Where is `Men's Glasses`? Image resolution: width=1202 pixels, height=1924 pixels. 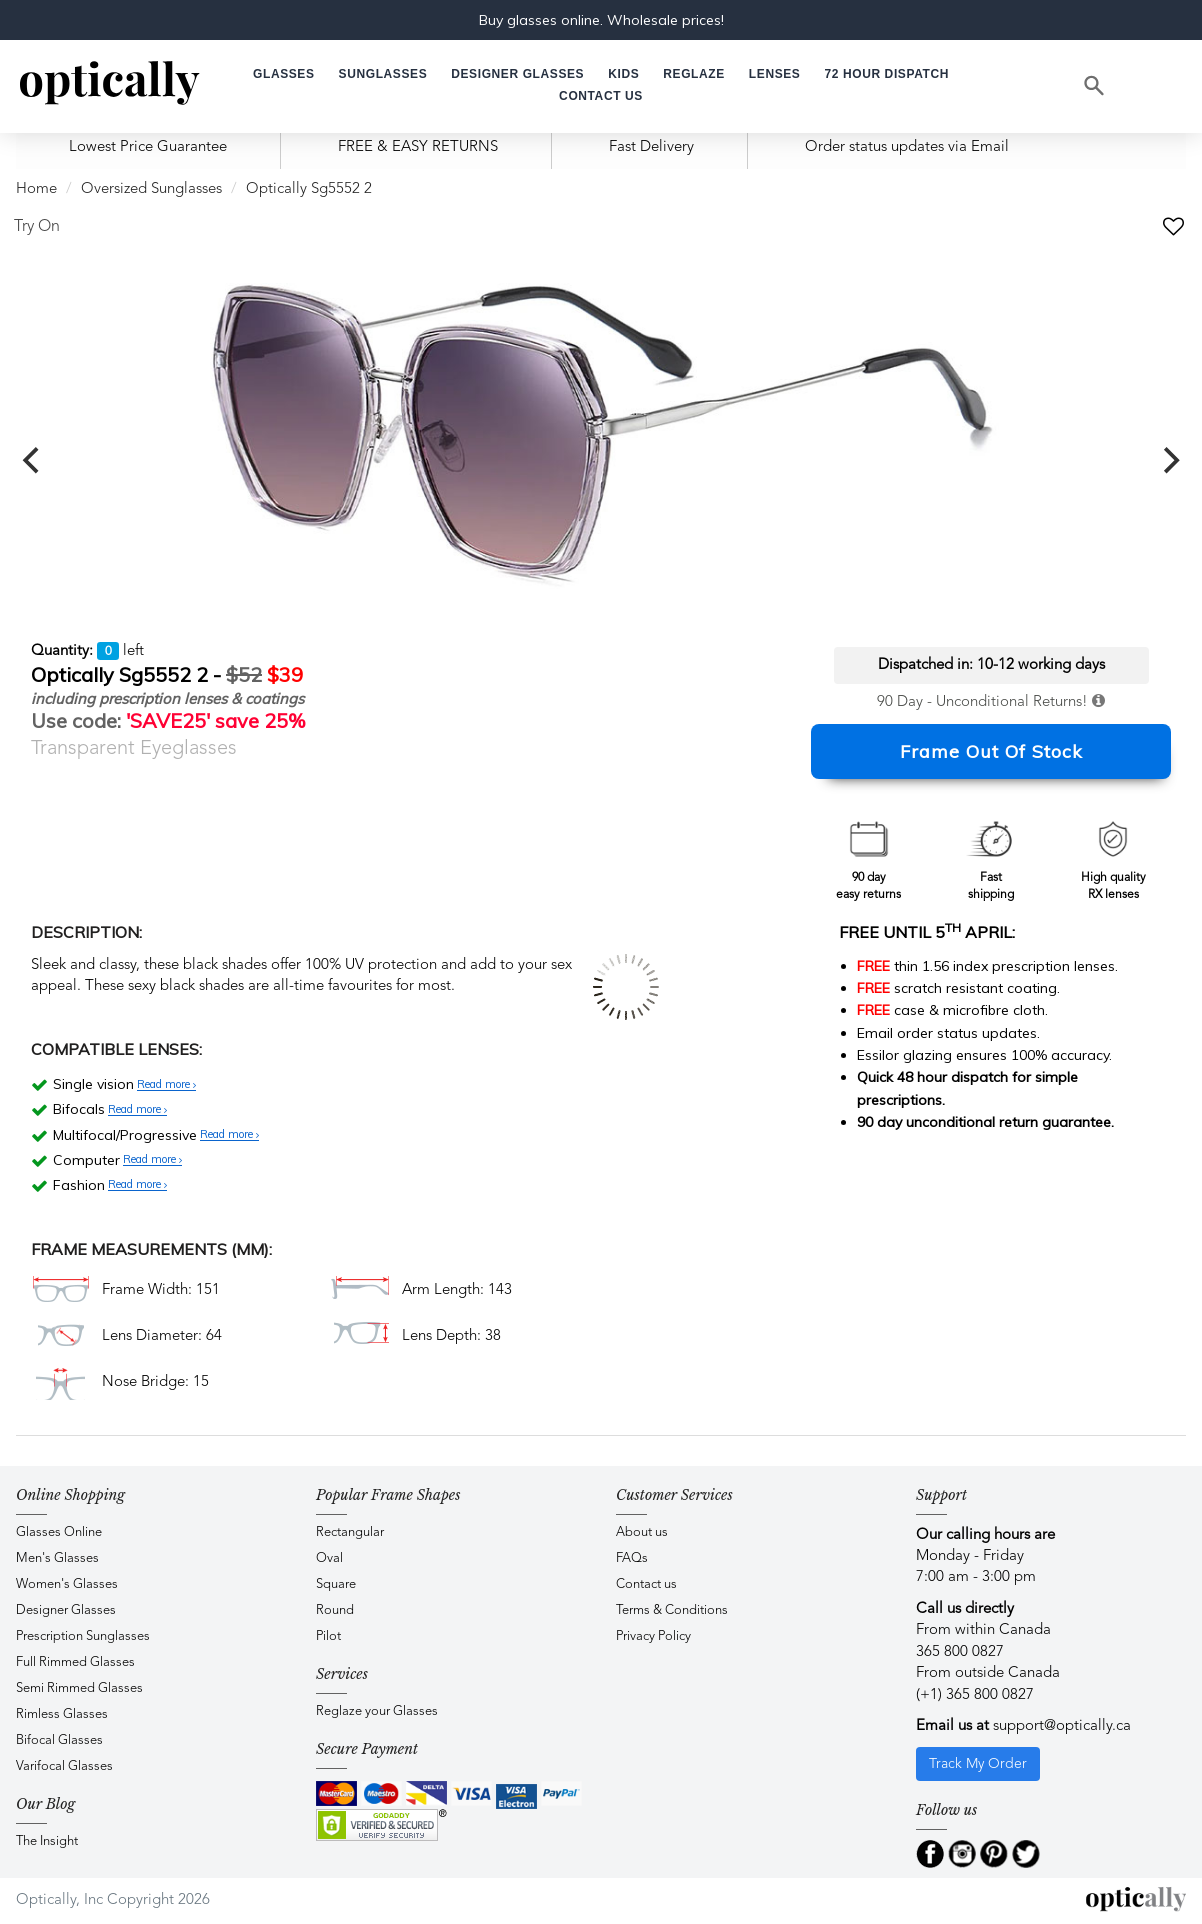
Men's Glasses is located at coordinates (57, 1558).